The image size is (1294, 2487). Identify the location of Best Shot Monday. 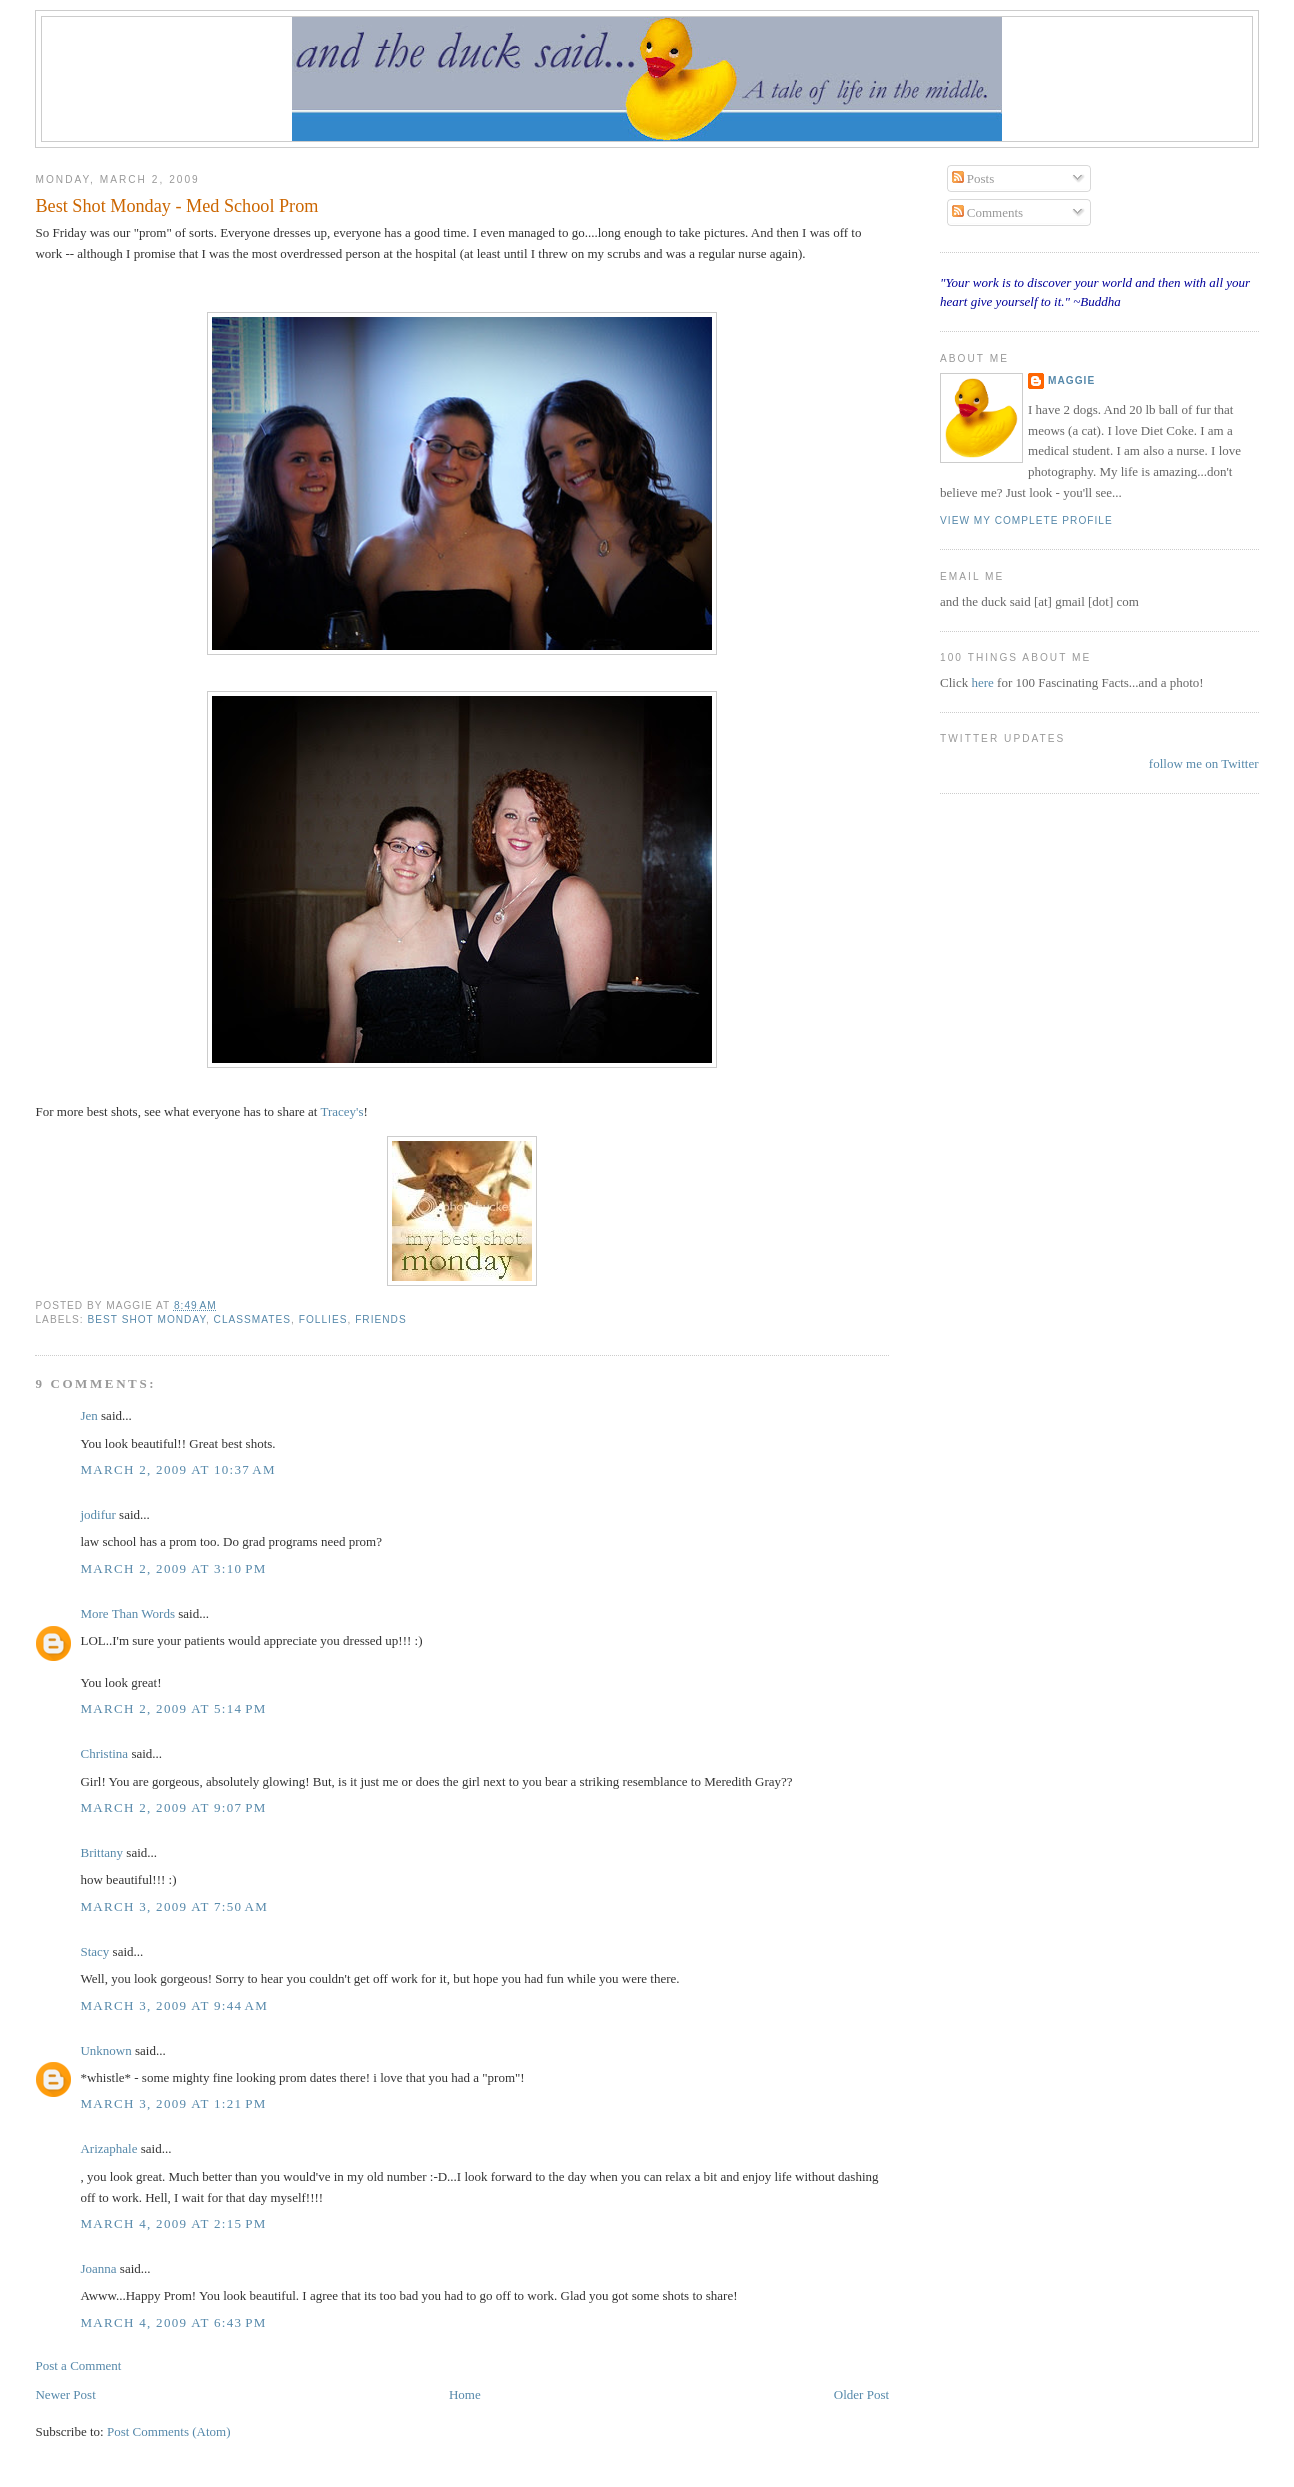
(146, 1319).